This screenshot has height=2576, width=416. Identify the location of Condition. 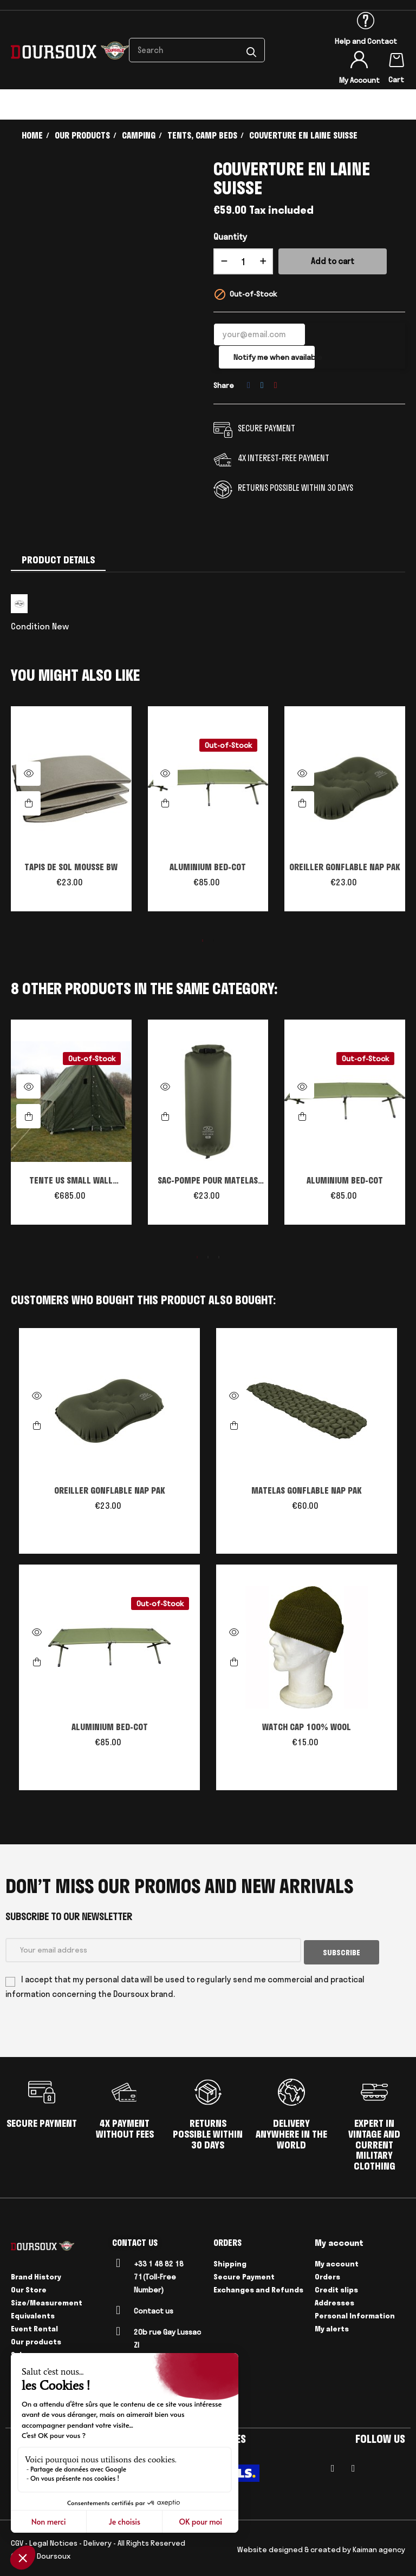
(30, 626).